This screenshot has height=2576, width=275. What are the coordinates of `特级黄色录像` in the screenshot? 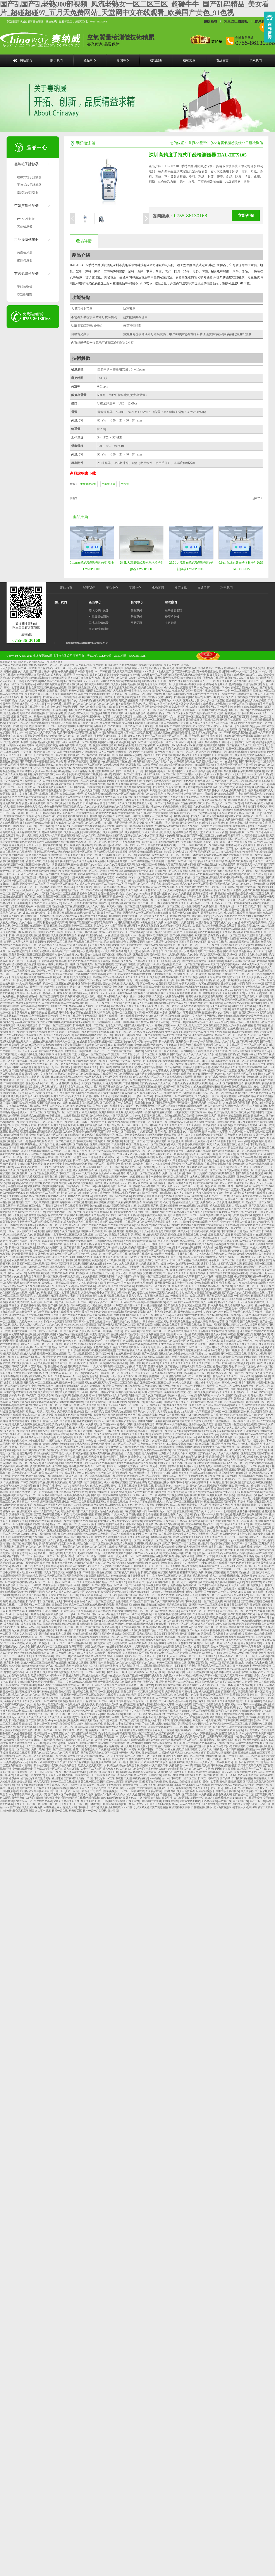 It's located at (95, 1099).